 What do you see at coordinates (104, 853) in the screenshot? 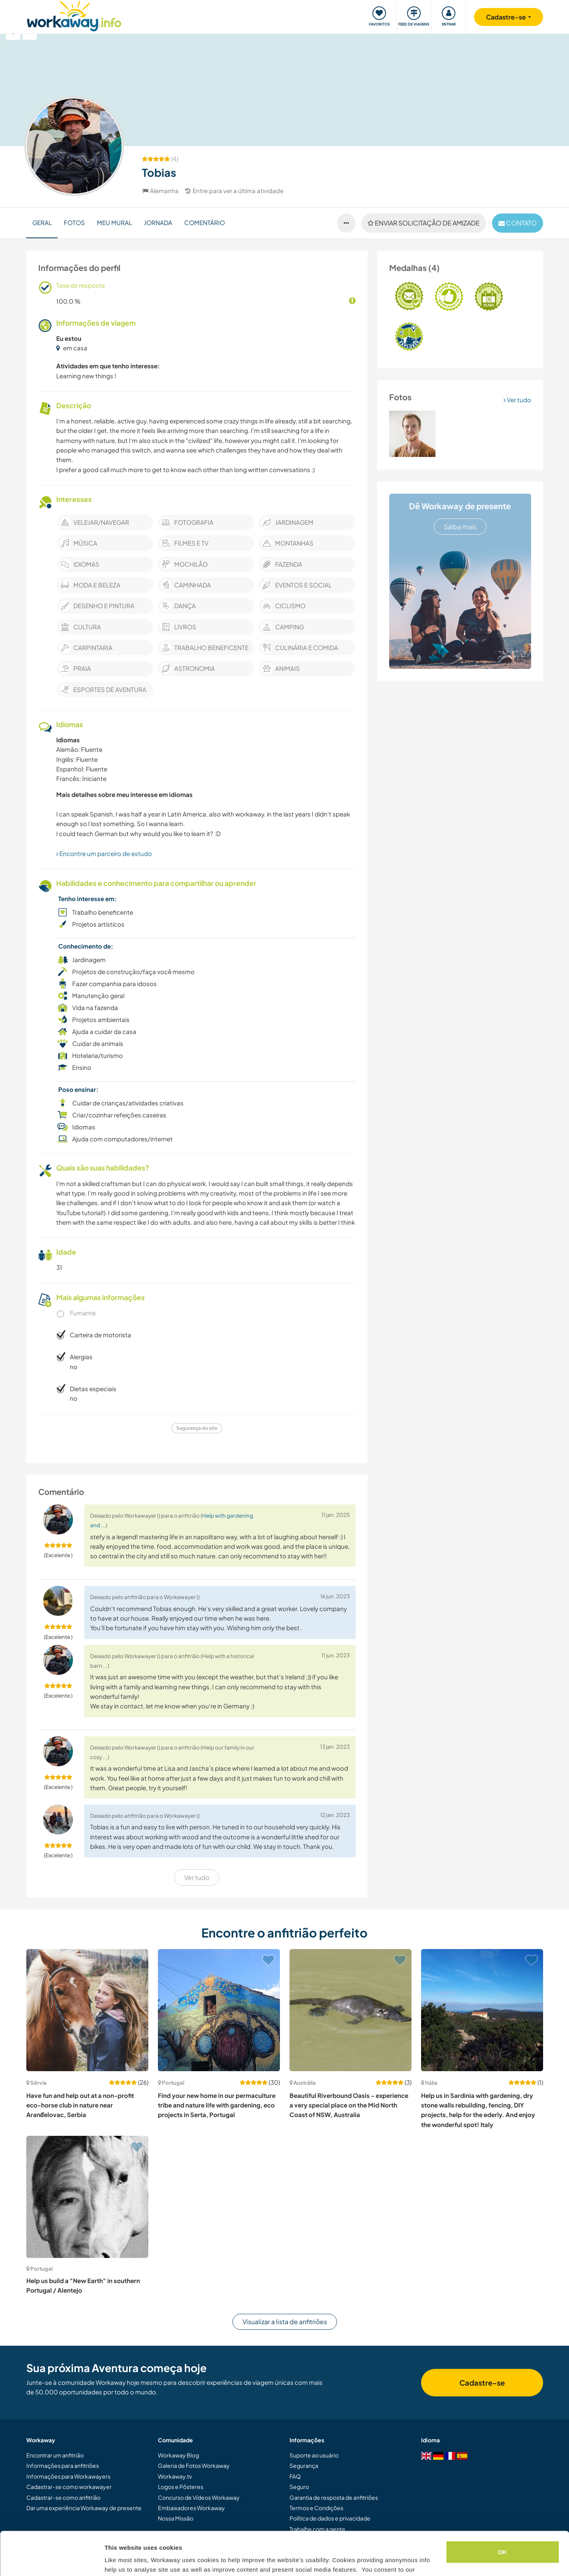
I see `Encontre um parceiro de estudo` at bounding box center [104, 853].